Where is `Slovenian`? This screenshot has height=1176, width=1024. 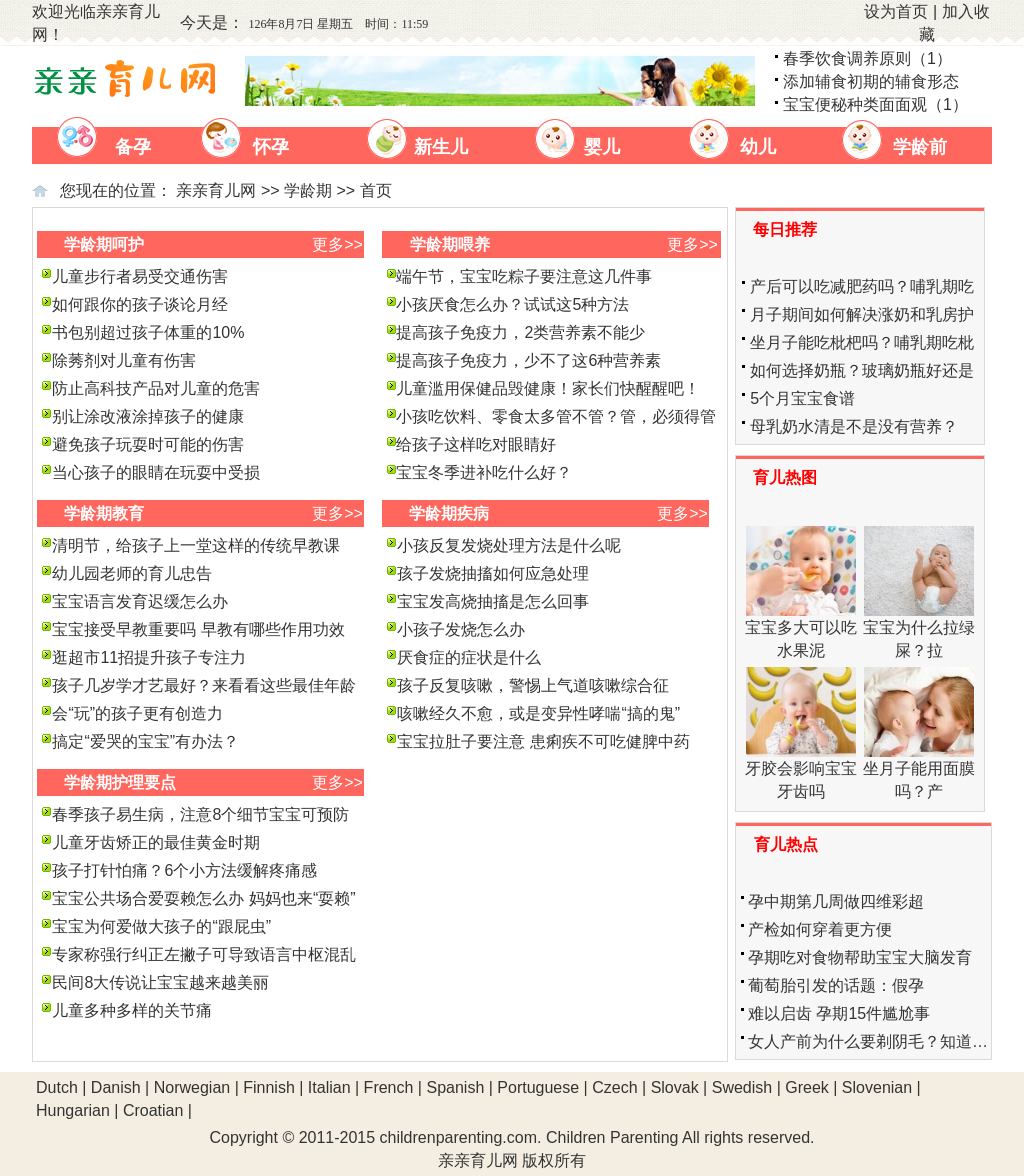
Slovenian is located at coordinates (877, 1087).